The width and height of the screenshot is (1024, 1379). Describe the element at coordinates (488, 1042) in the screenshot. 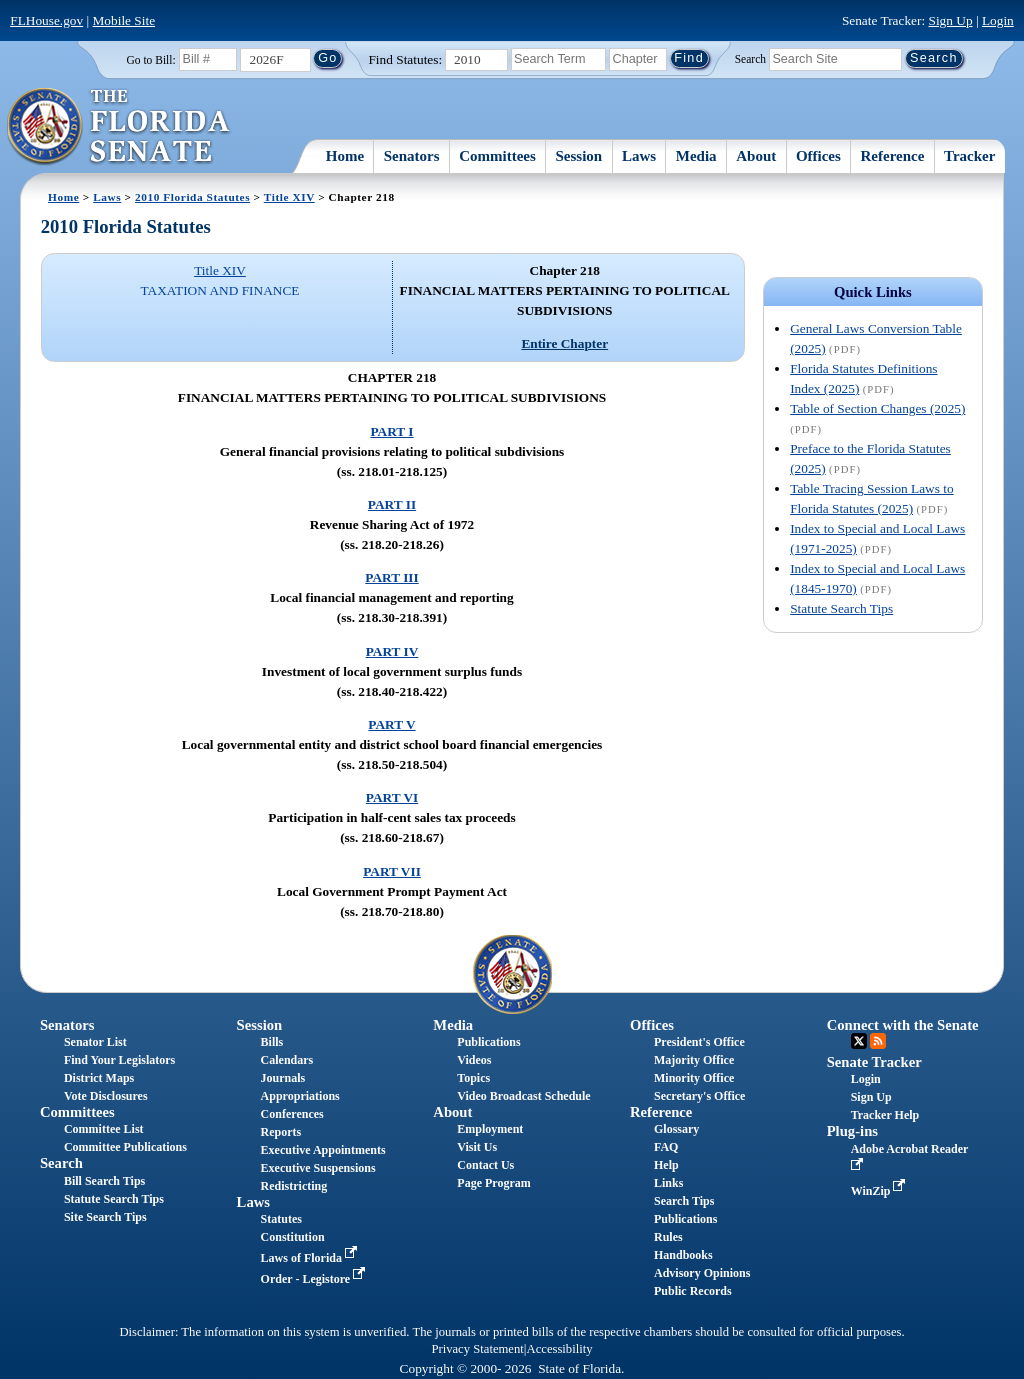

I see `Publications` at that location.